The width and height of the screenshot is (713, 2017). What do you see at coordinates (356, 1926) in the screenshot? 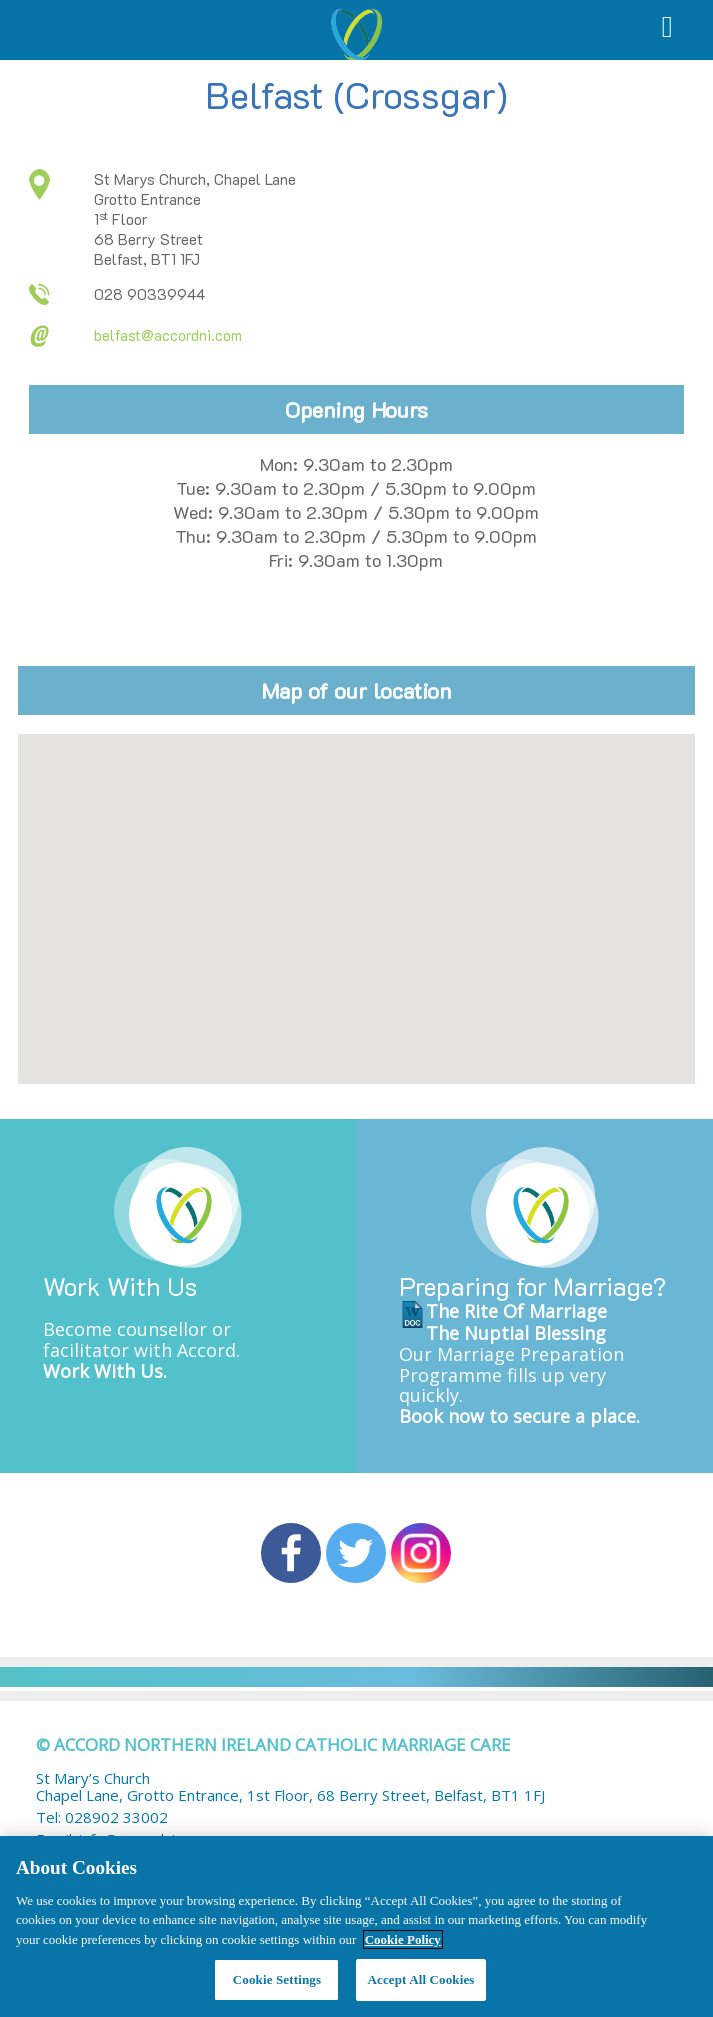
I see `[region]` at bounding box center [356, 1926].